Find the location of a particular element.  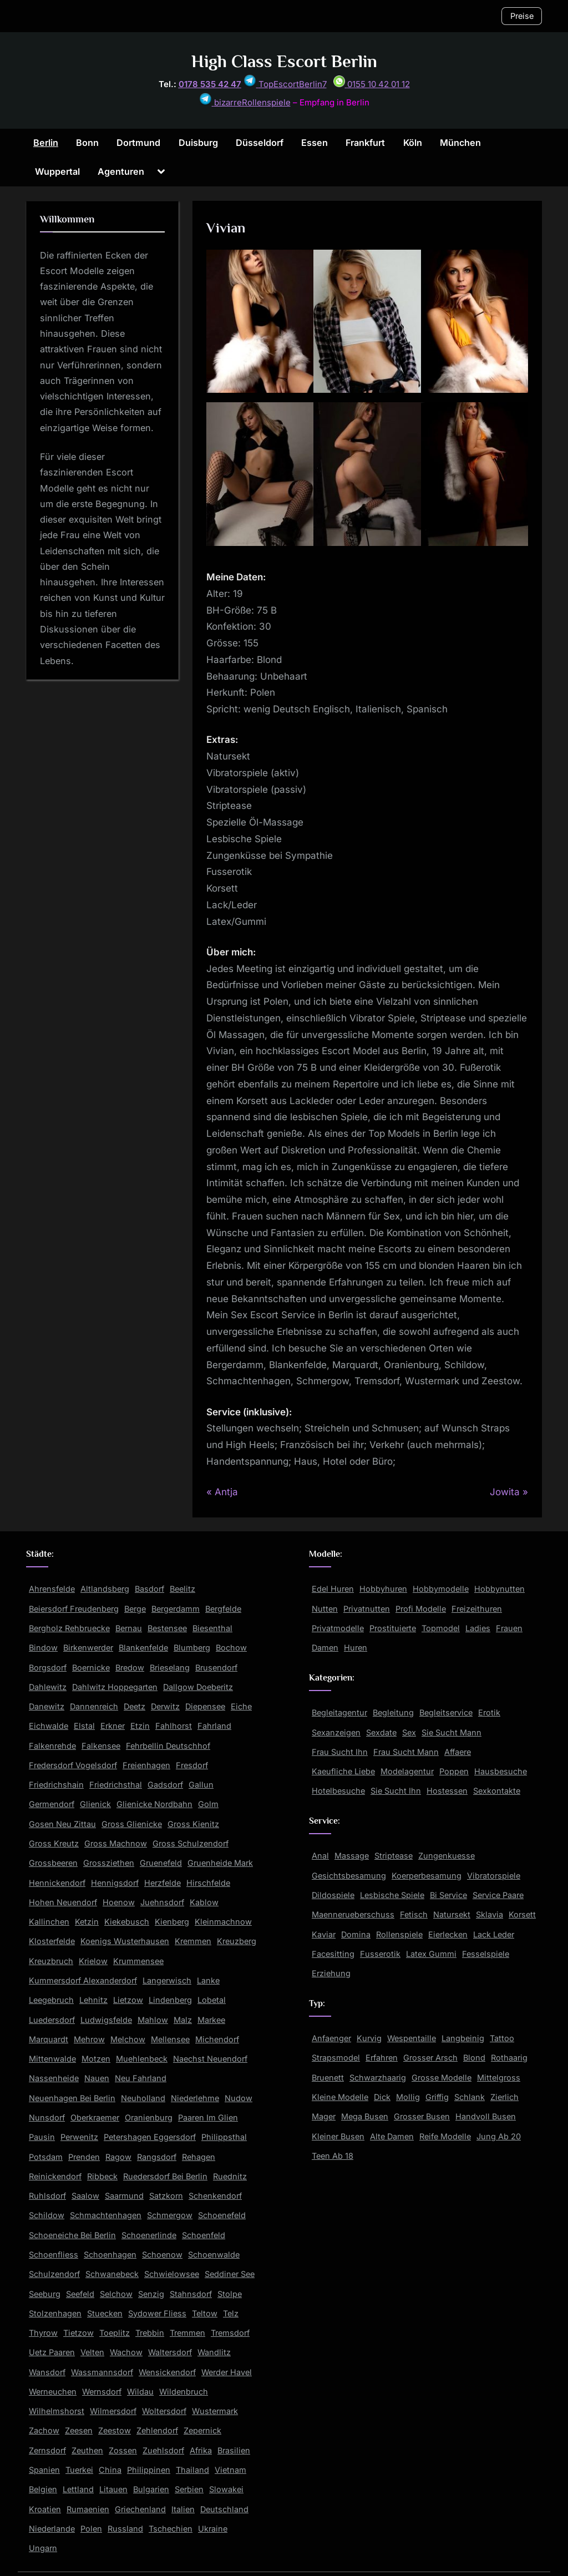

Birkenwerder is located at coordinates (88, 1647).